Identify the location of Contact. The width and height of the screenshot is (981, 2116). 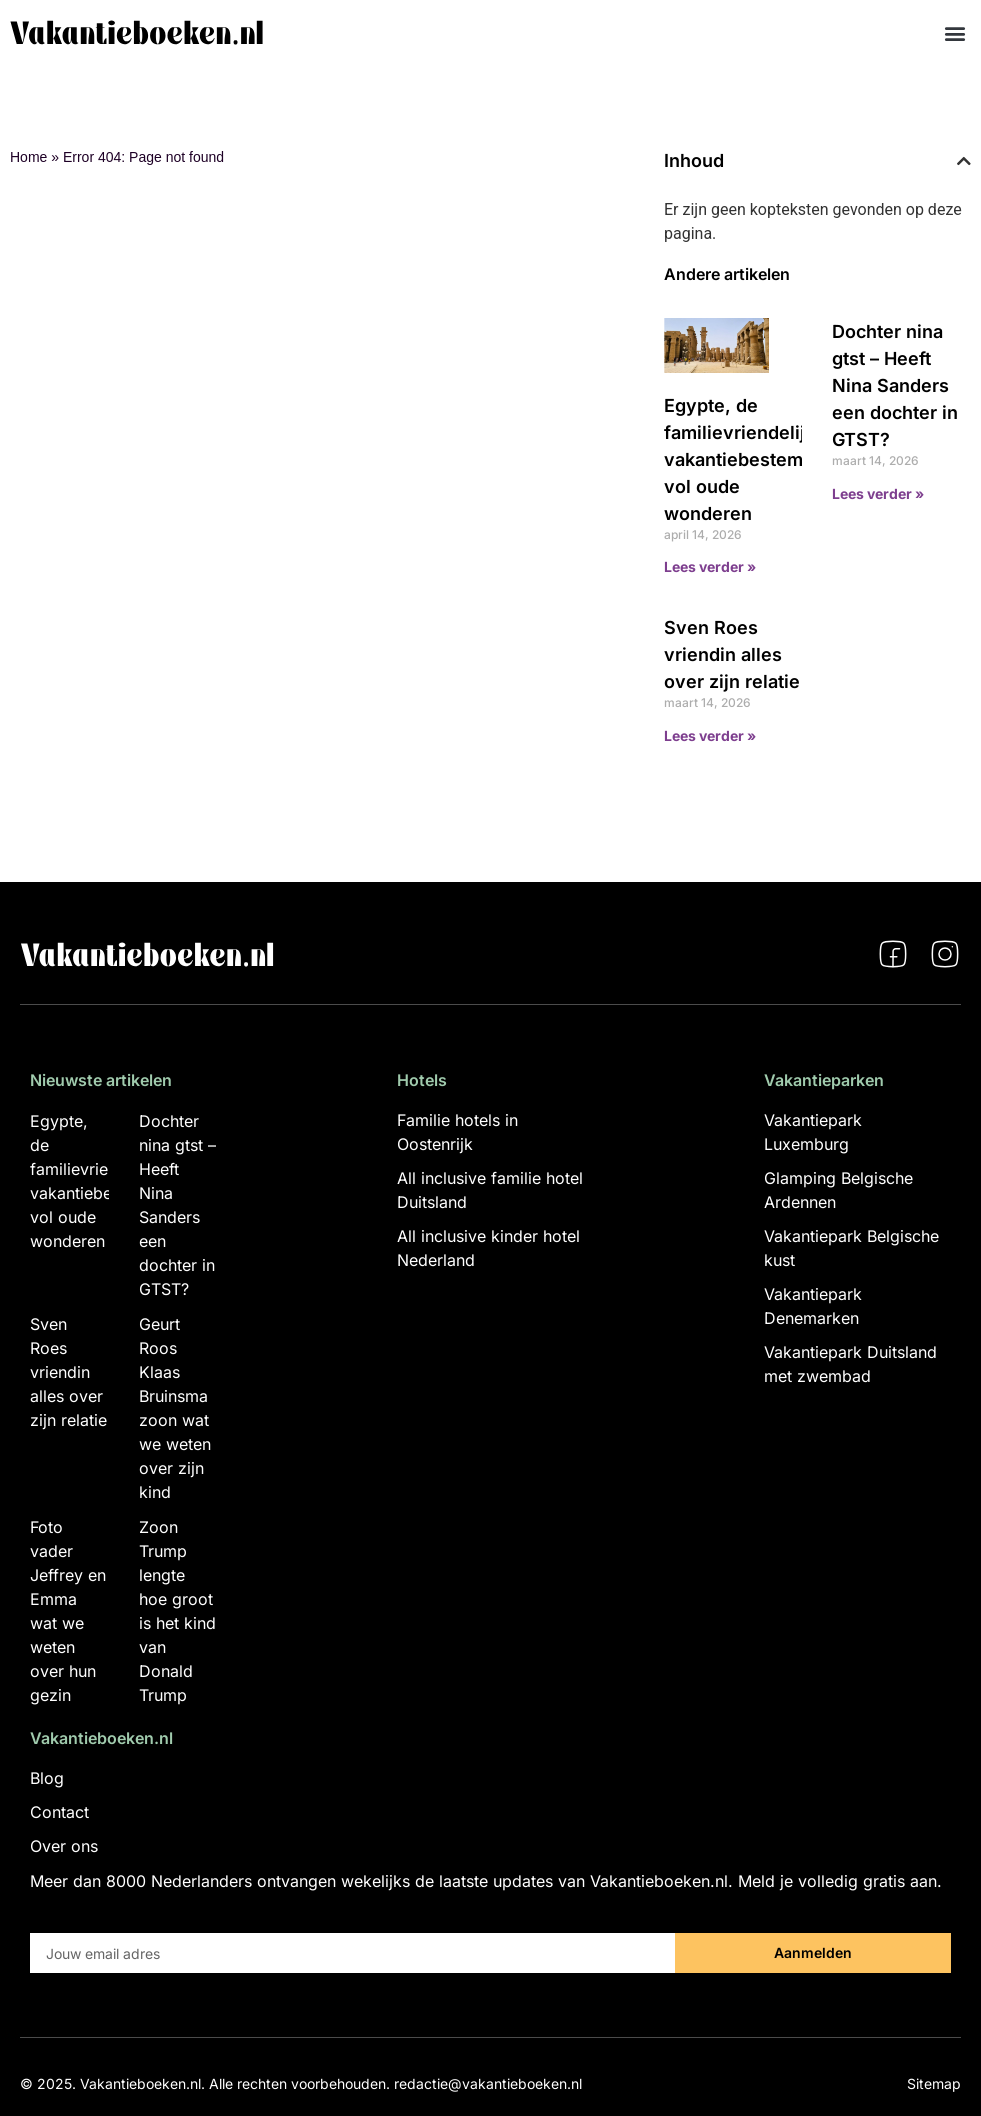
(59, 1812).